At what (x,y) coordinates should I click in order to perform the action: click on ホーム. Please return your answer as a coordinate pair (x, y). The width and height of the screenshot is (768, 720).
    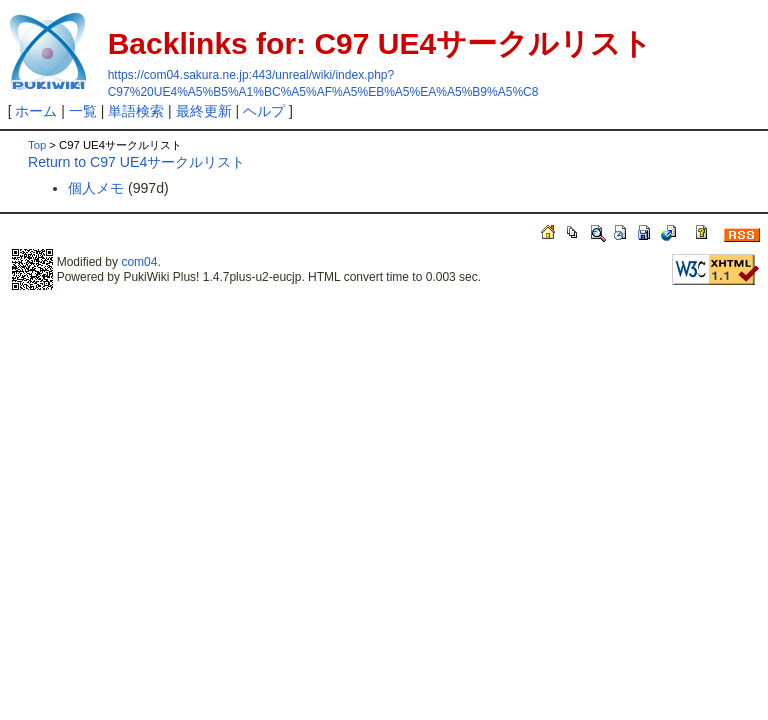
    Looking at the image, I should click on (36, 111).